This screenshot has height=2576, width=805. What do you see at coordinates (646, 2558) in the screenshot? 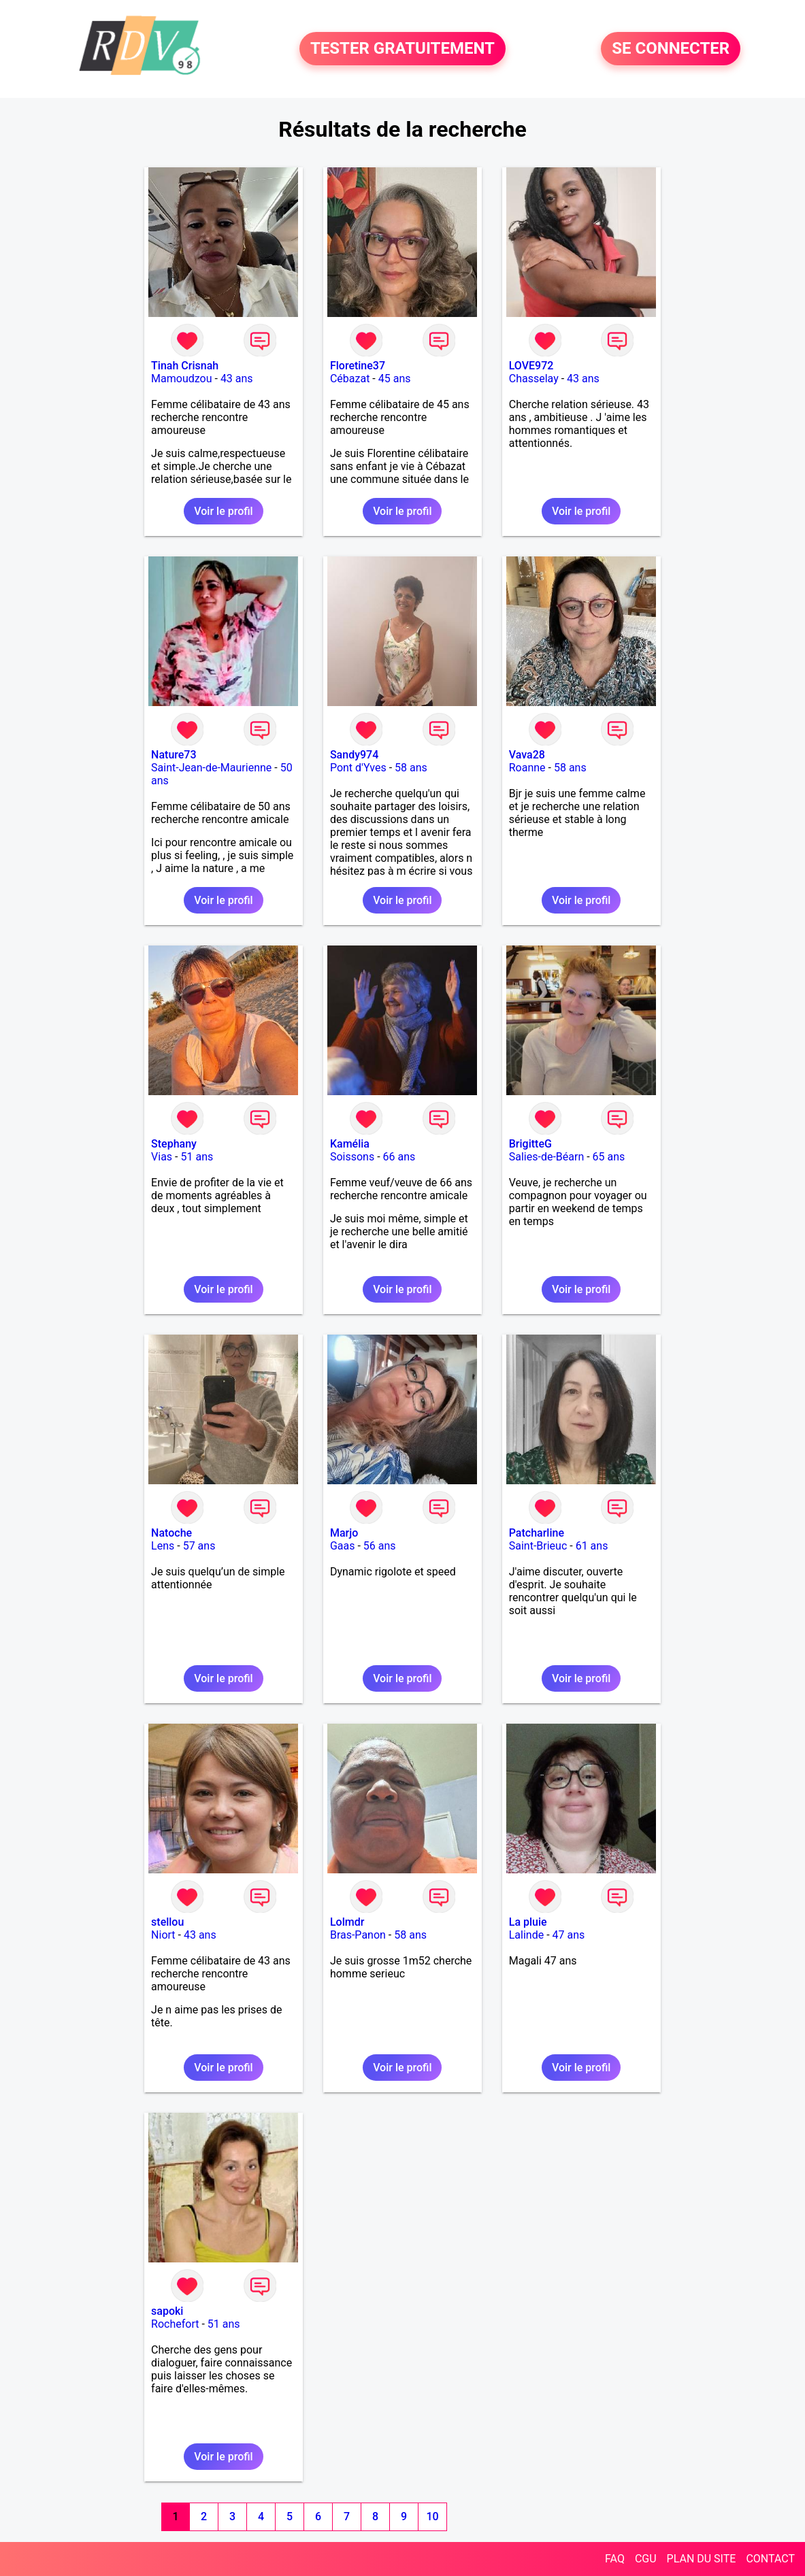
I see `CGU` at bounding box center [646, 2558].